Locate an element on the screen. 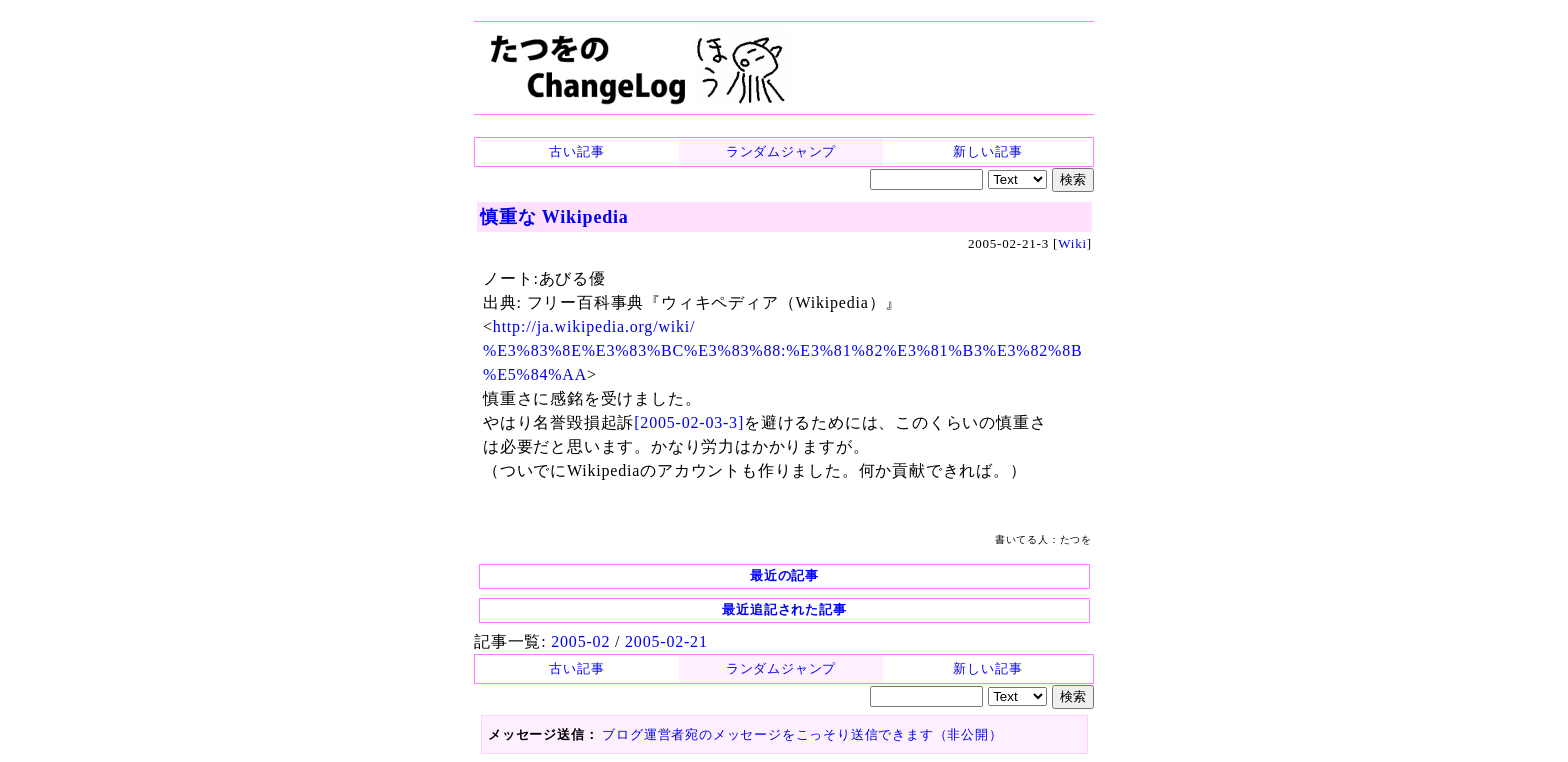 Image resolution: width=1568 pixels, height=762 pixels. 2005-02 is located at coordinates (580, 641).